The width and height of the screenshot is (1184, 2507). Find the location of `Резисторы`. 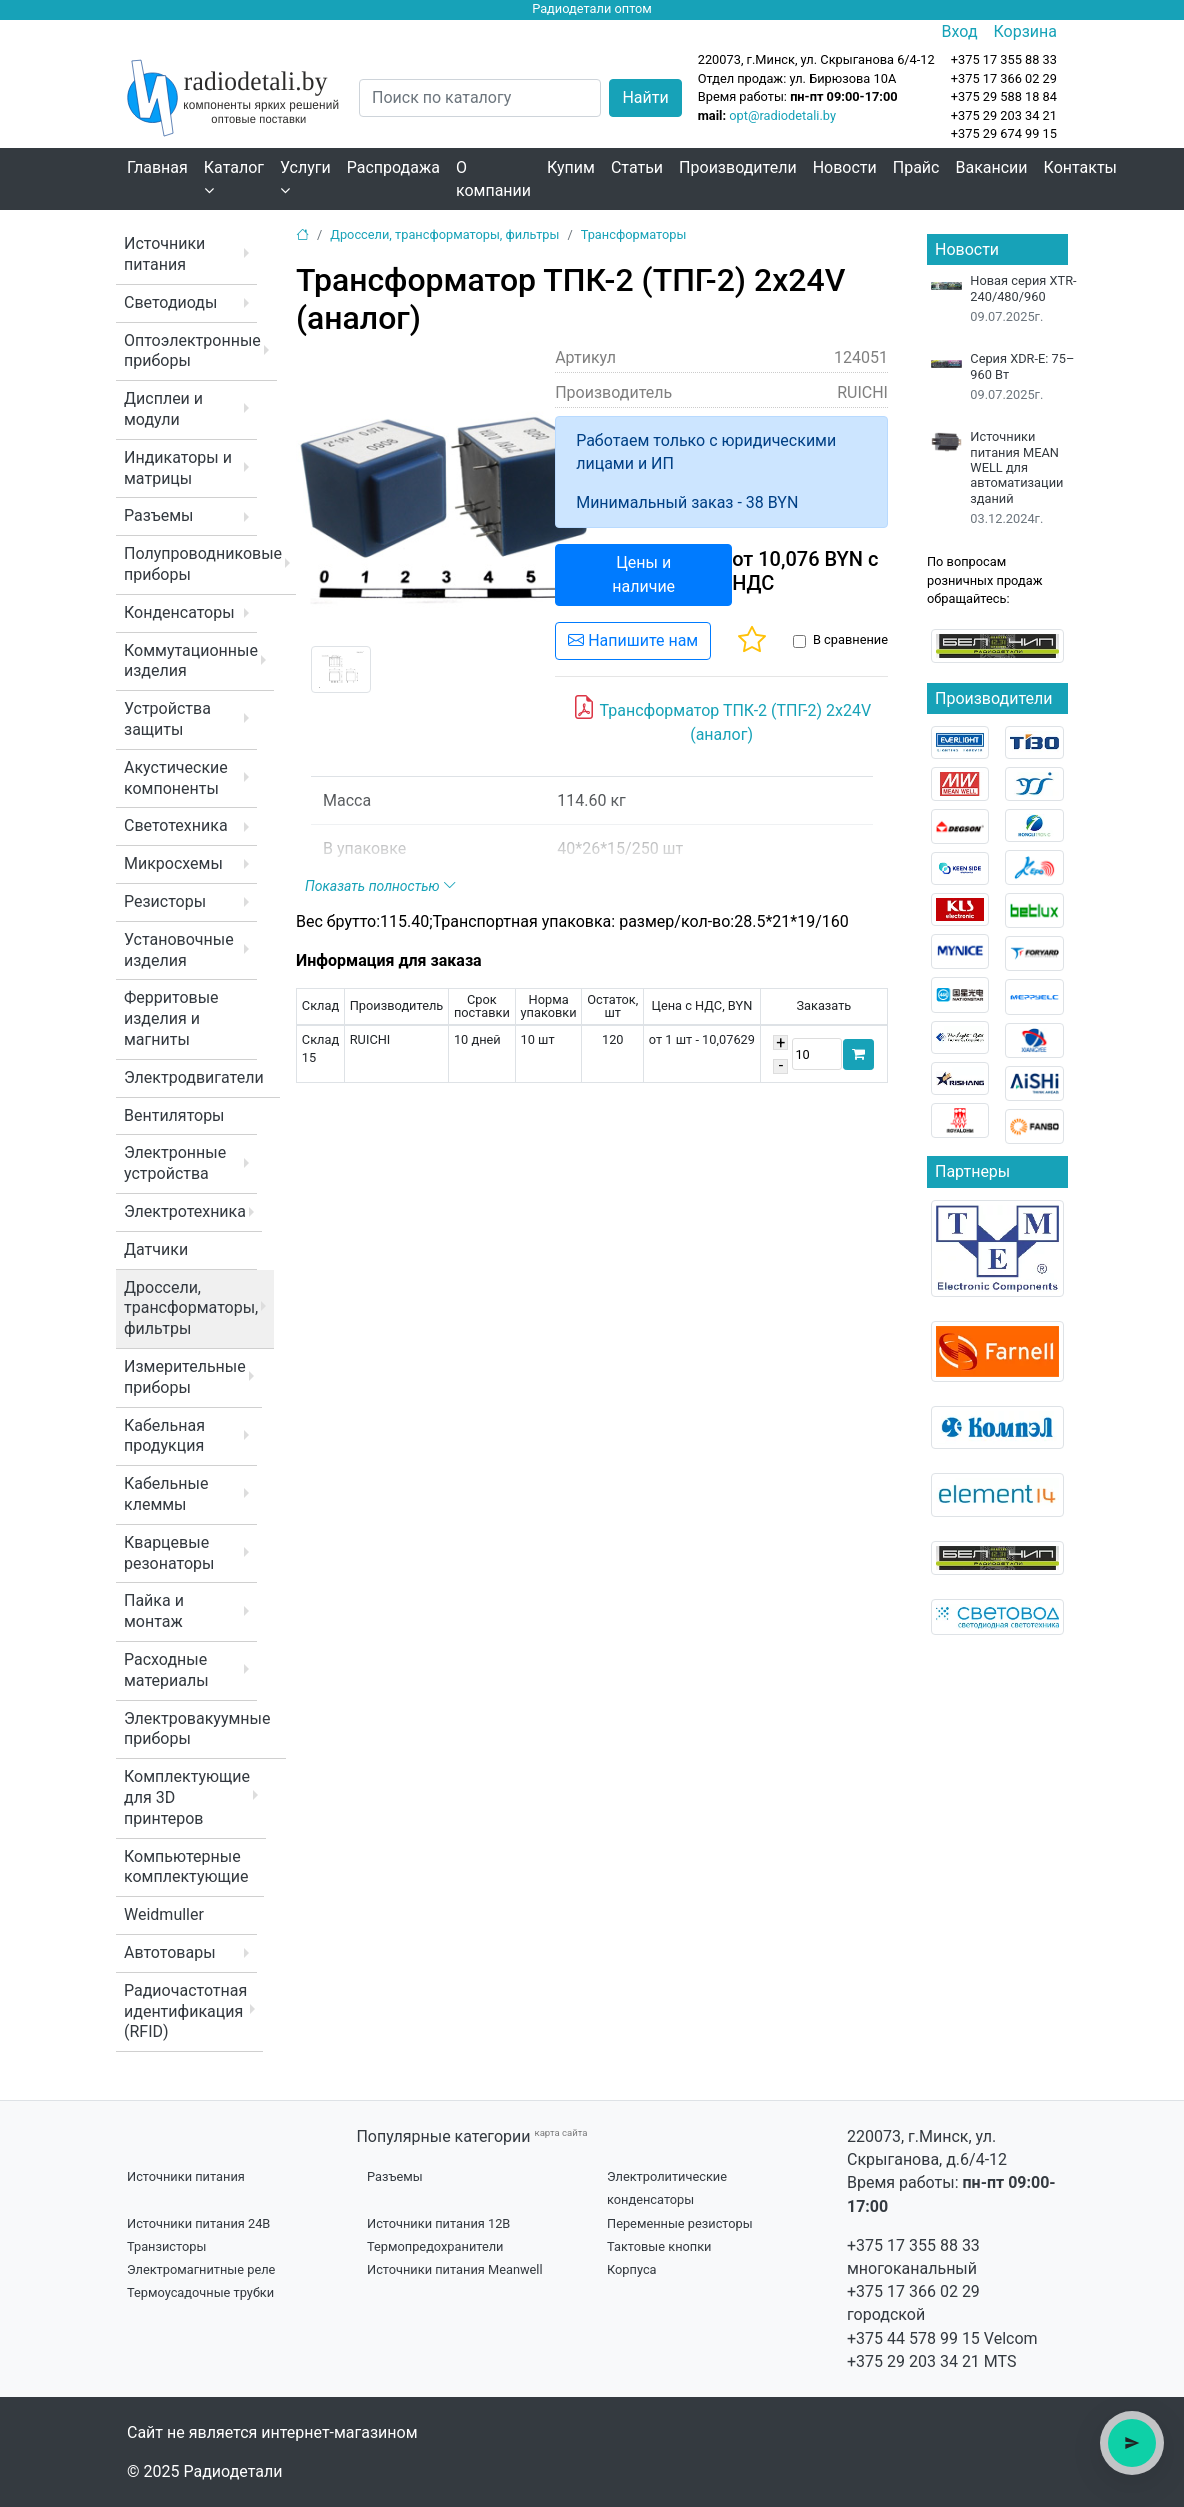

Резисторы is located at coordinates (165, 901).